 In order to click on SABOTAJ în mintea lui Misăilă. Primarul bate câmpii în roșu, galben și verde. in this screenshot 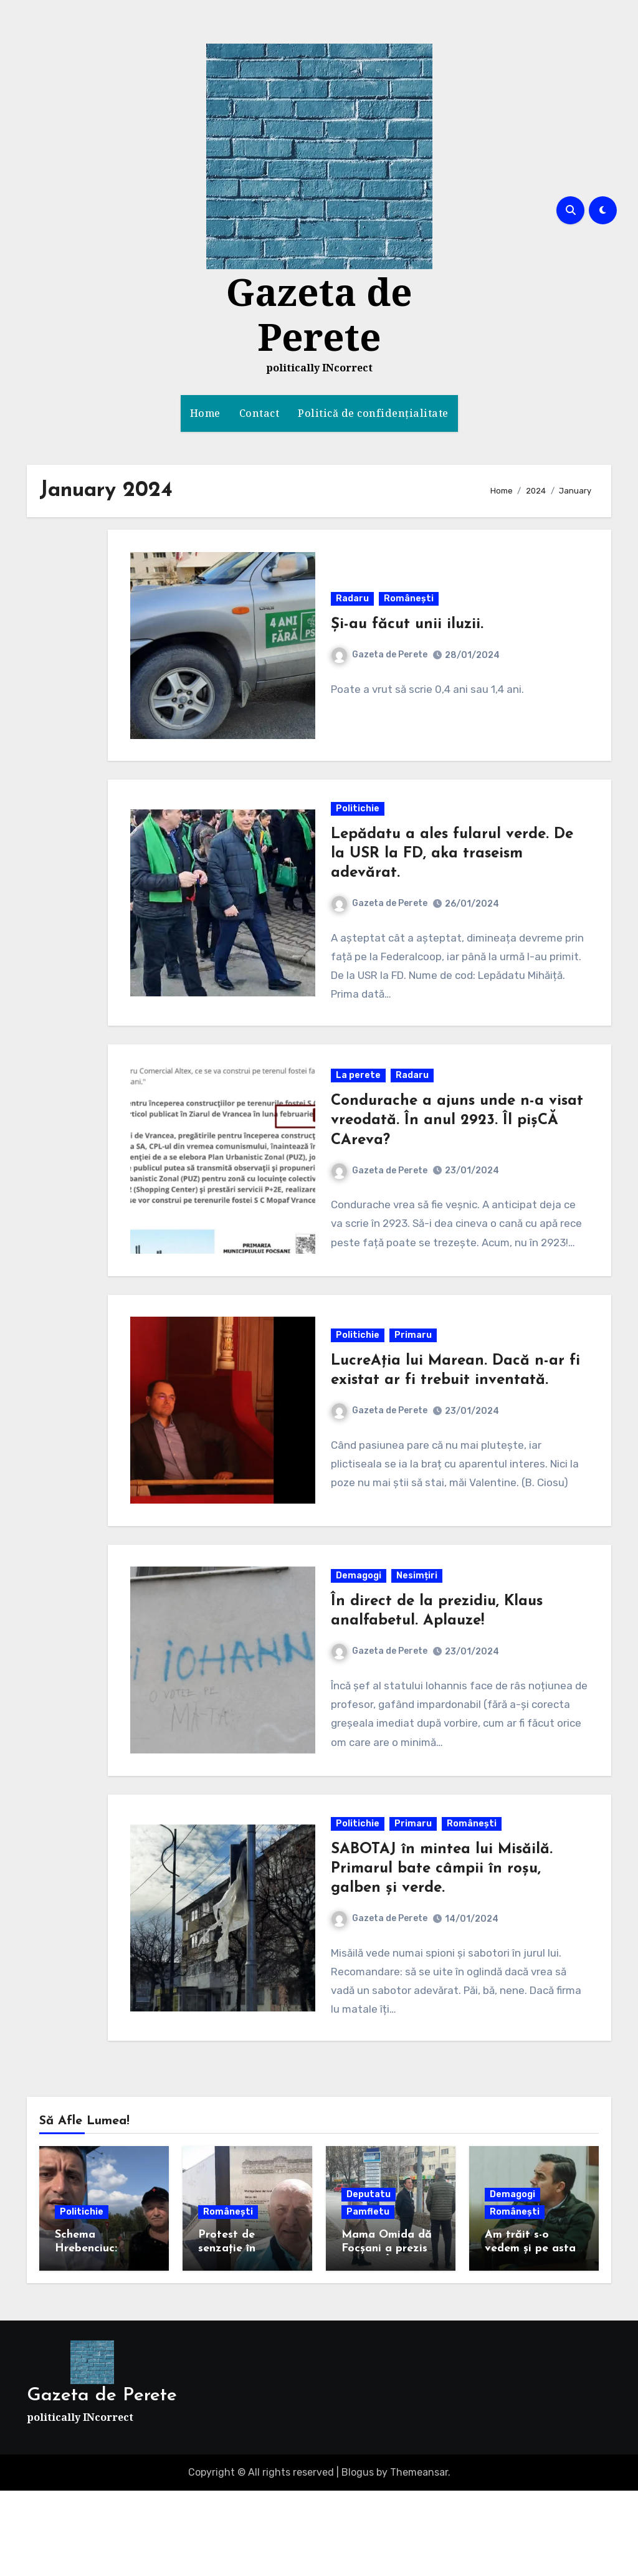, I will do `click(443, 1948)`.